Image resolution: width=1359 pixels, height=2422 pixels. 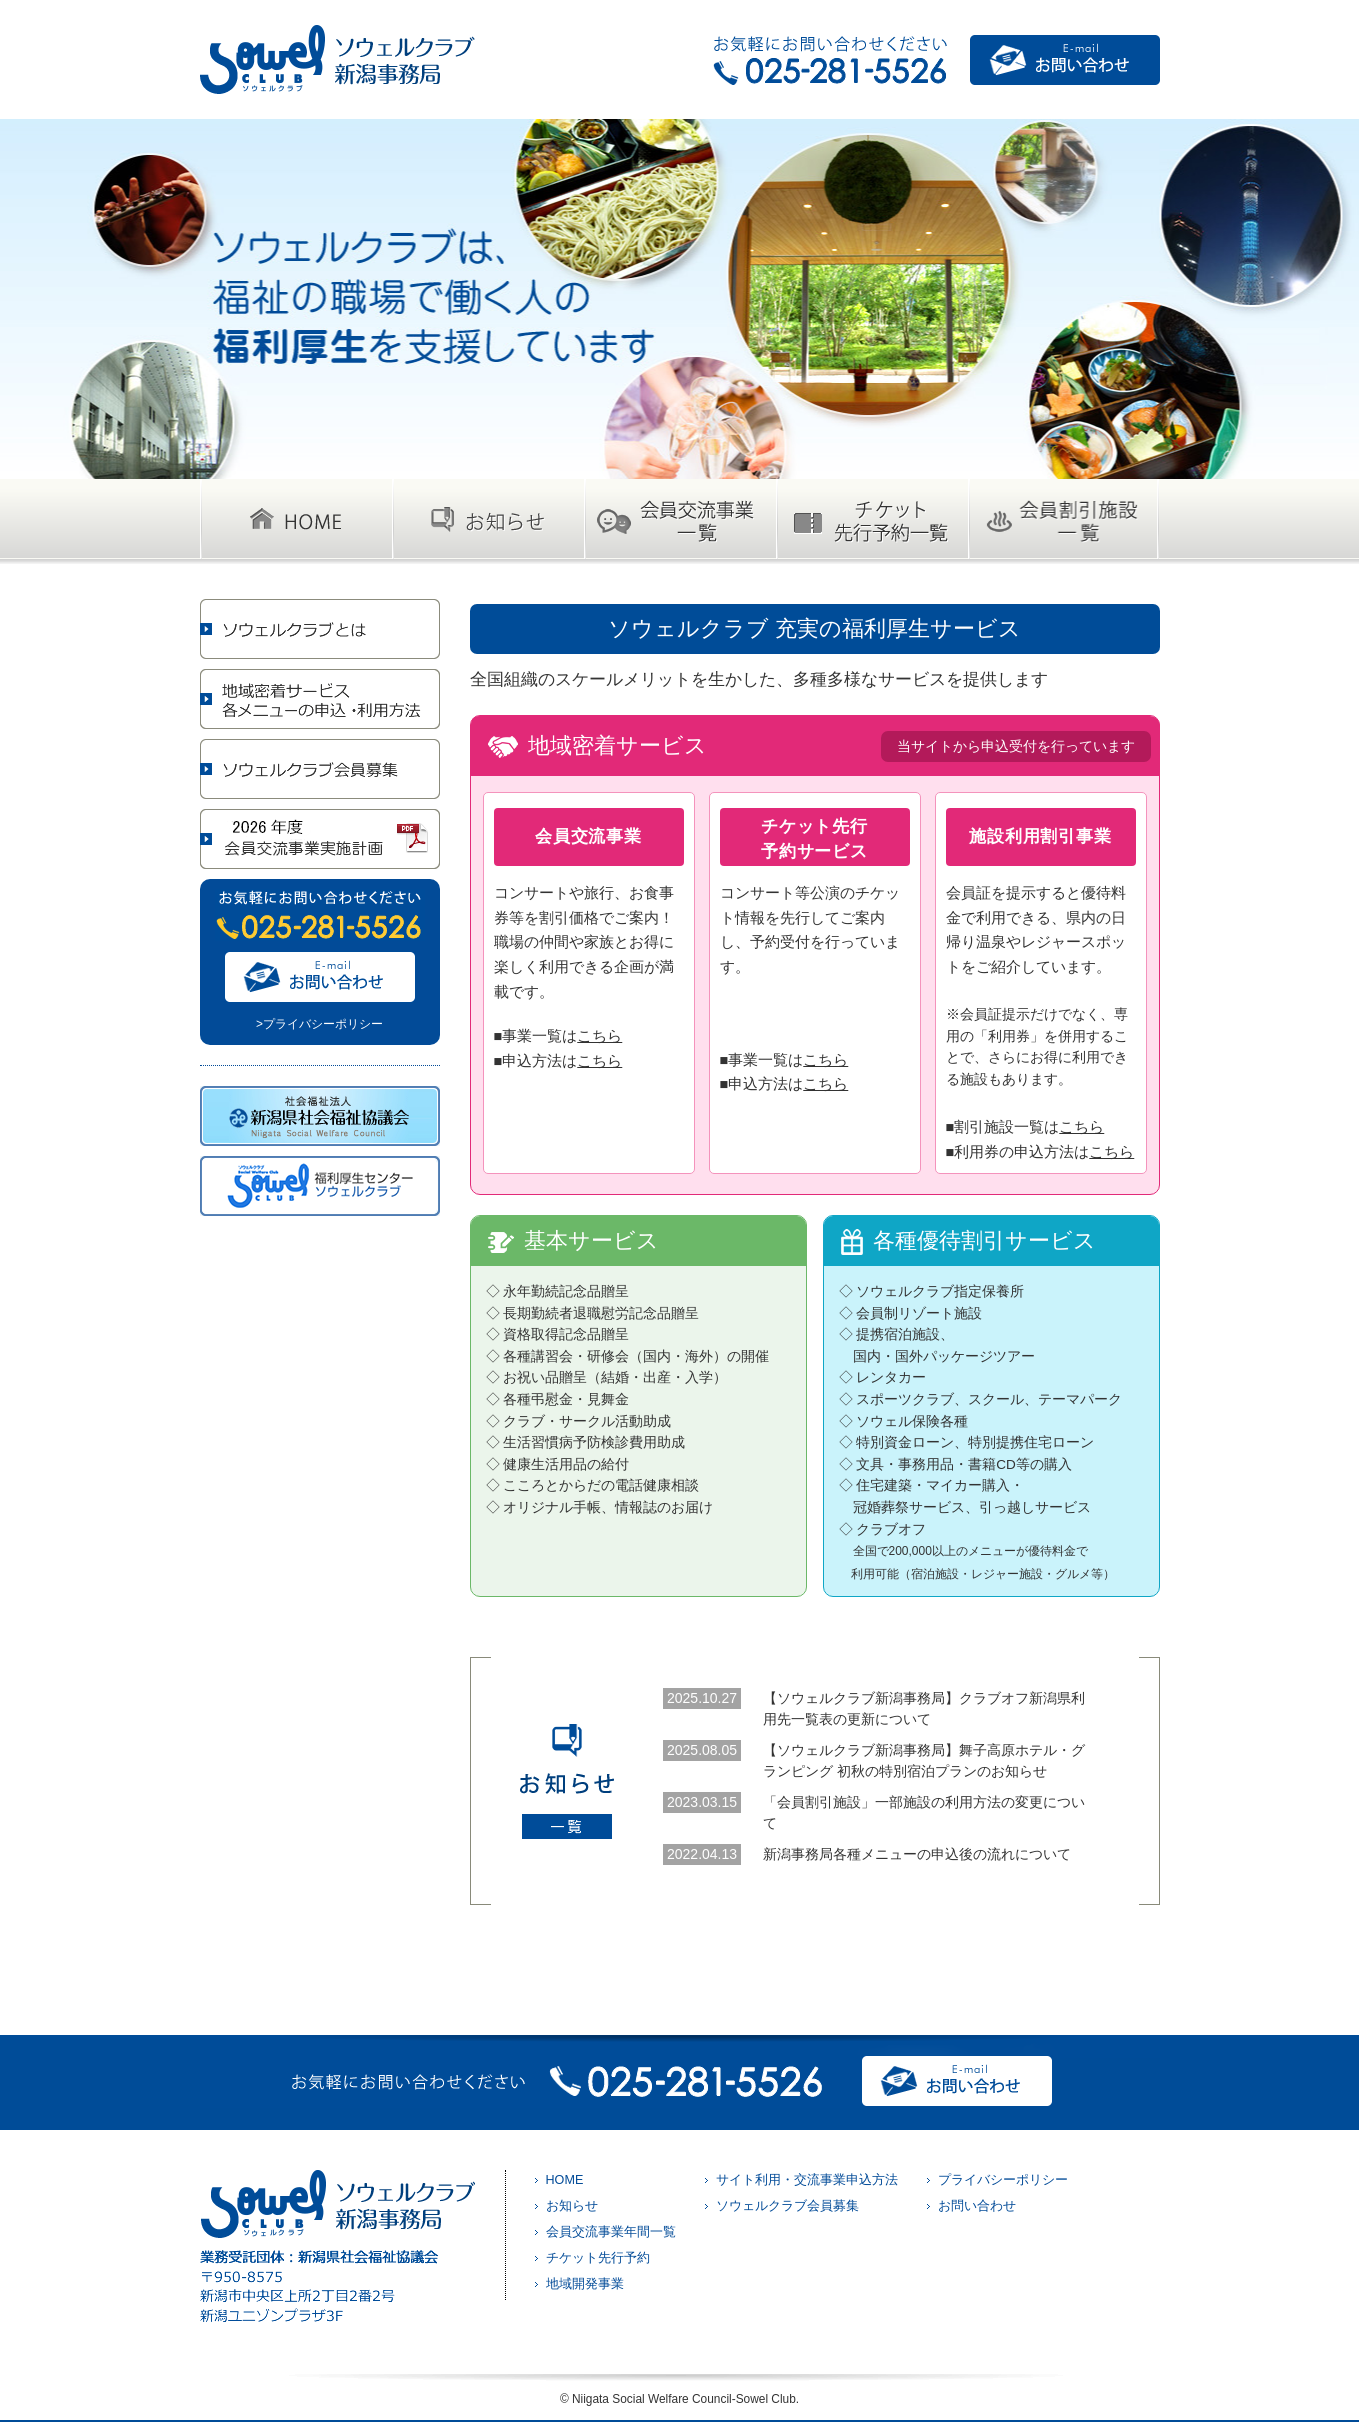 I want to click on 【ソウェルクラブ新潟事務局】クラブオフ新潟県利用先一覧表の更新について, so click(x=924, y=1708).